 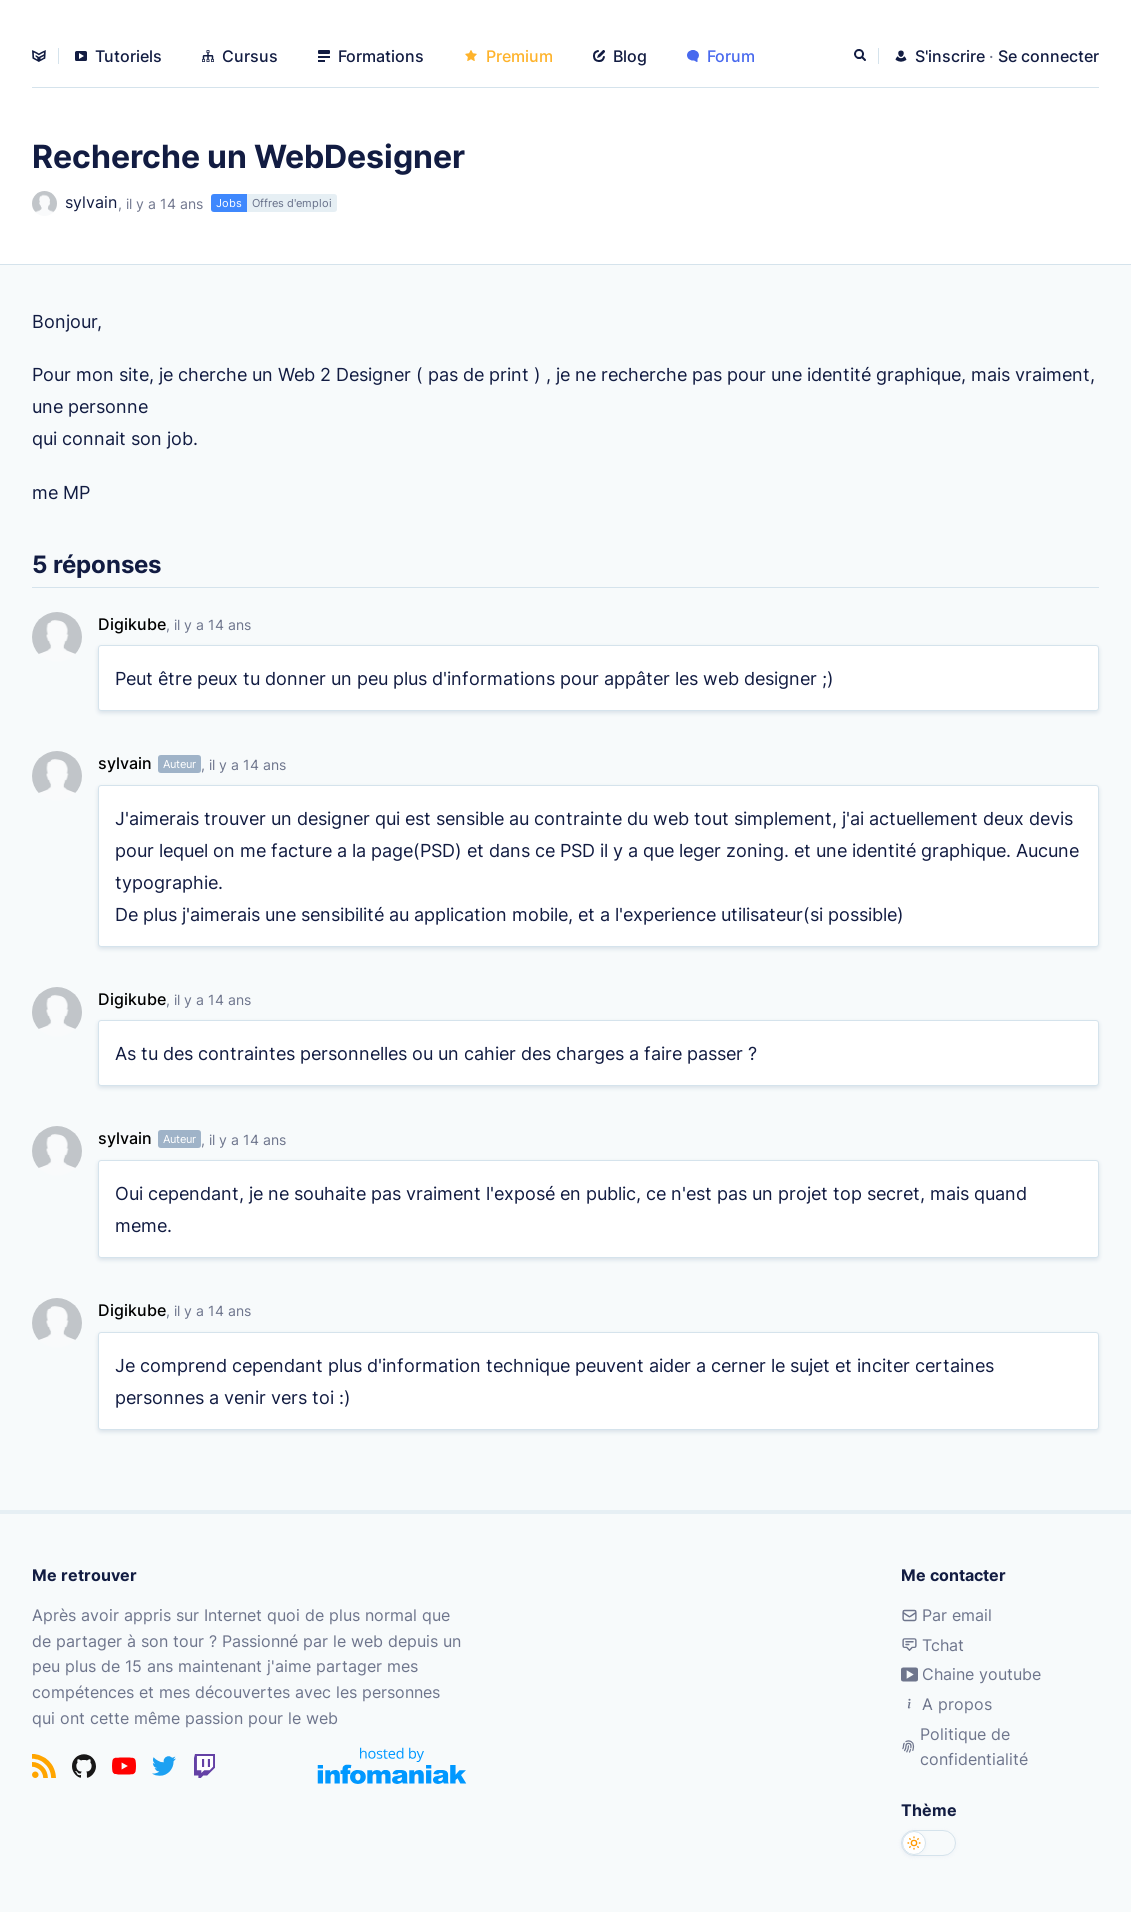 I want to click on [Rechercher], so click(x=862, y=56).